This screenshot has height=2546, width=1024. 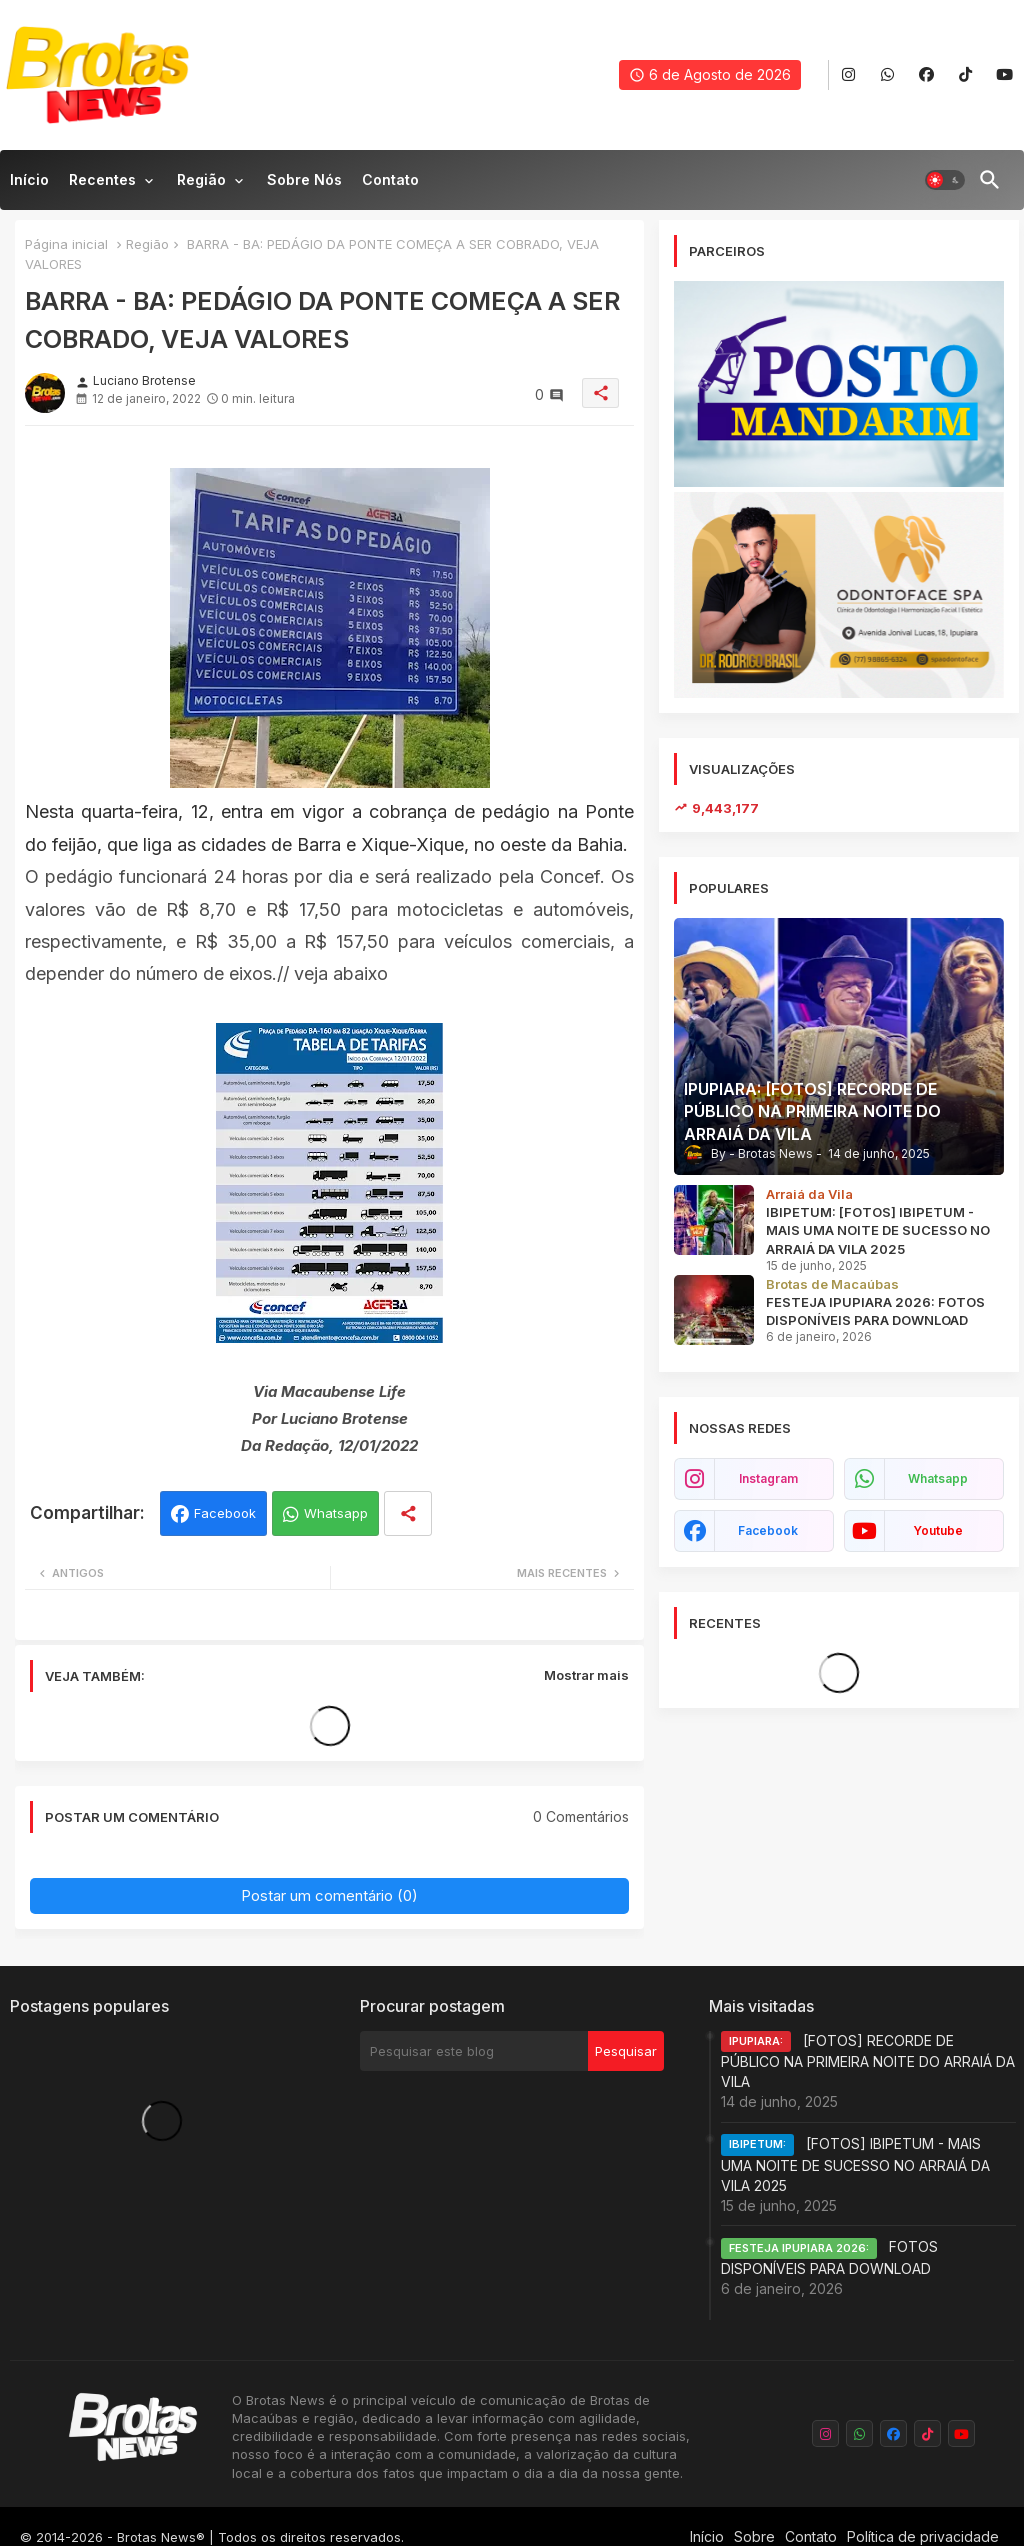 What do you see at coordinates (938, 1478) in the screenshot?
I see `whatsapp [buttons]` at bounding box center [938, 1478].